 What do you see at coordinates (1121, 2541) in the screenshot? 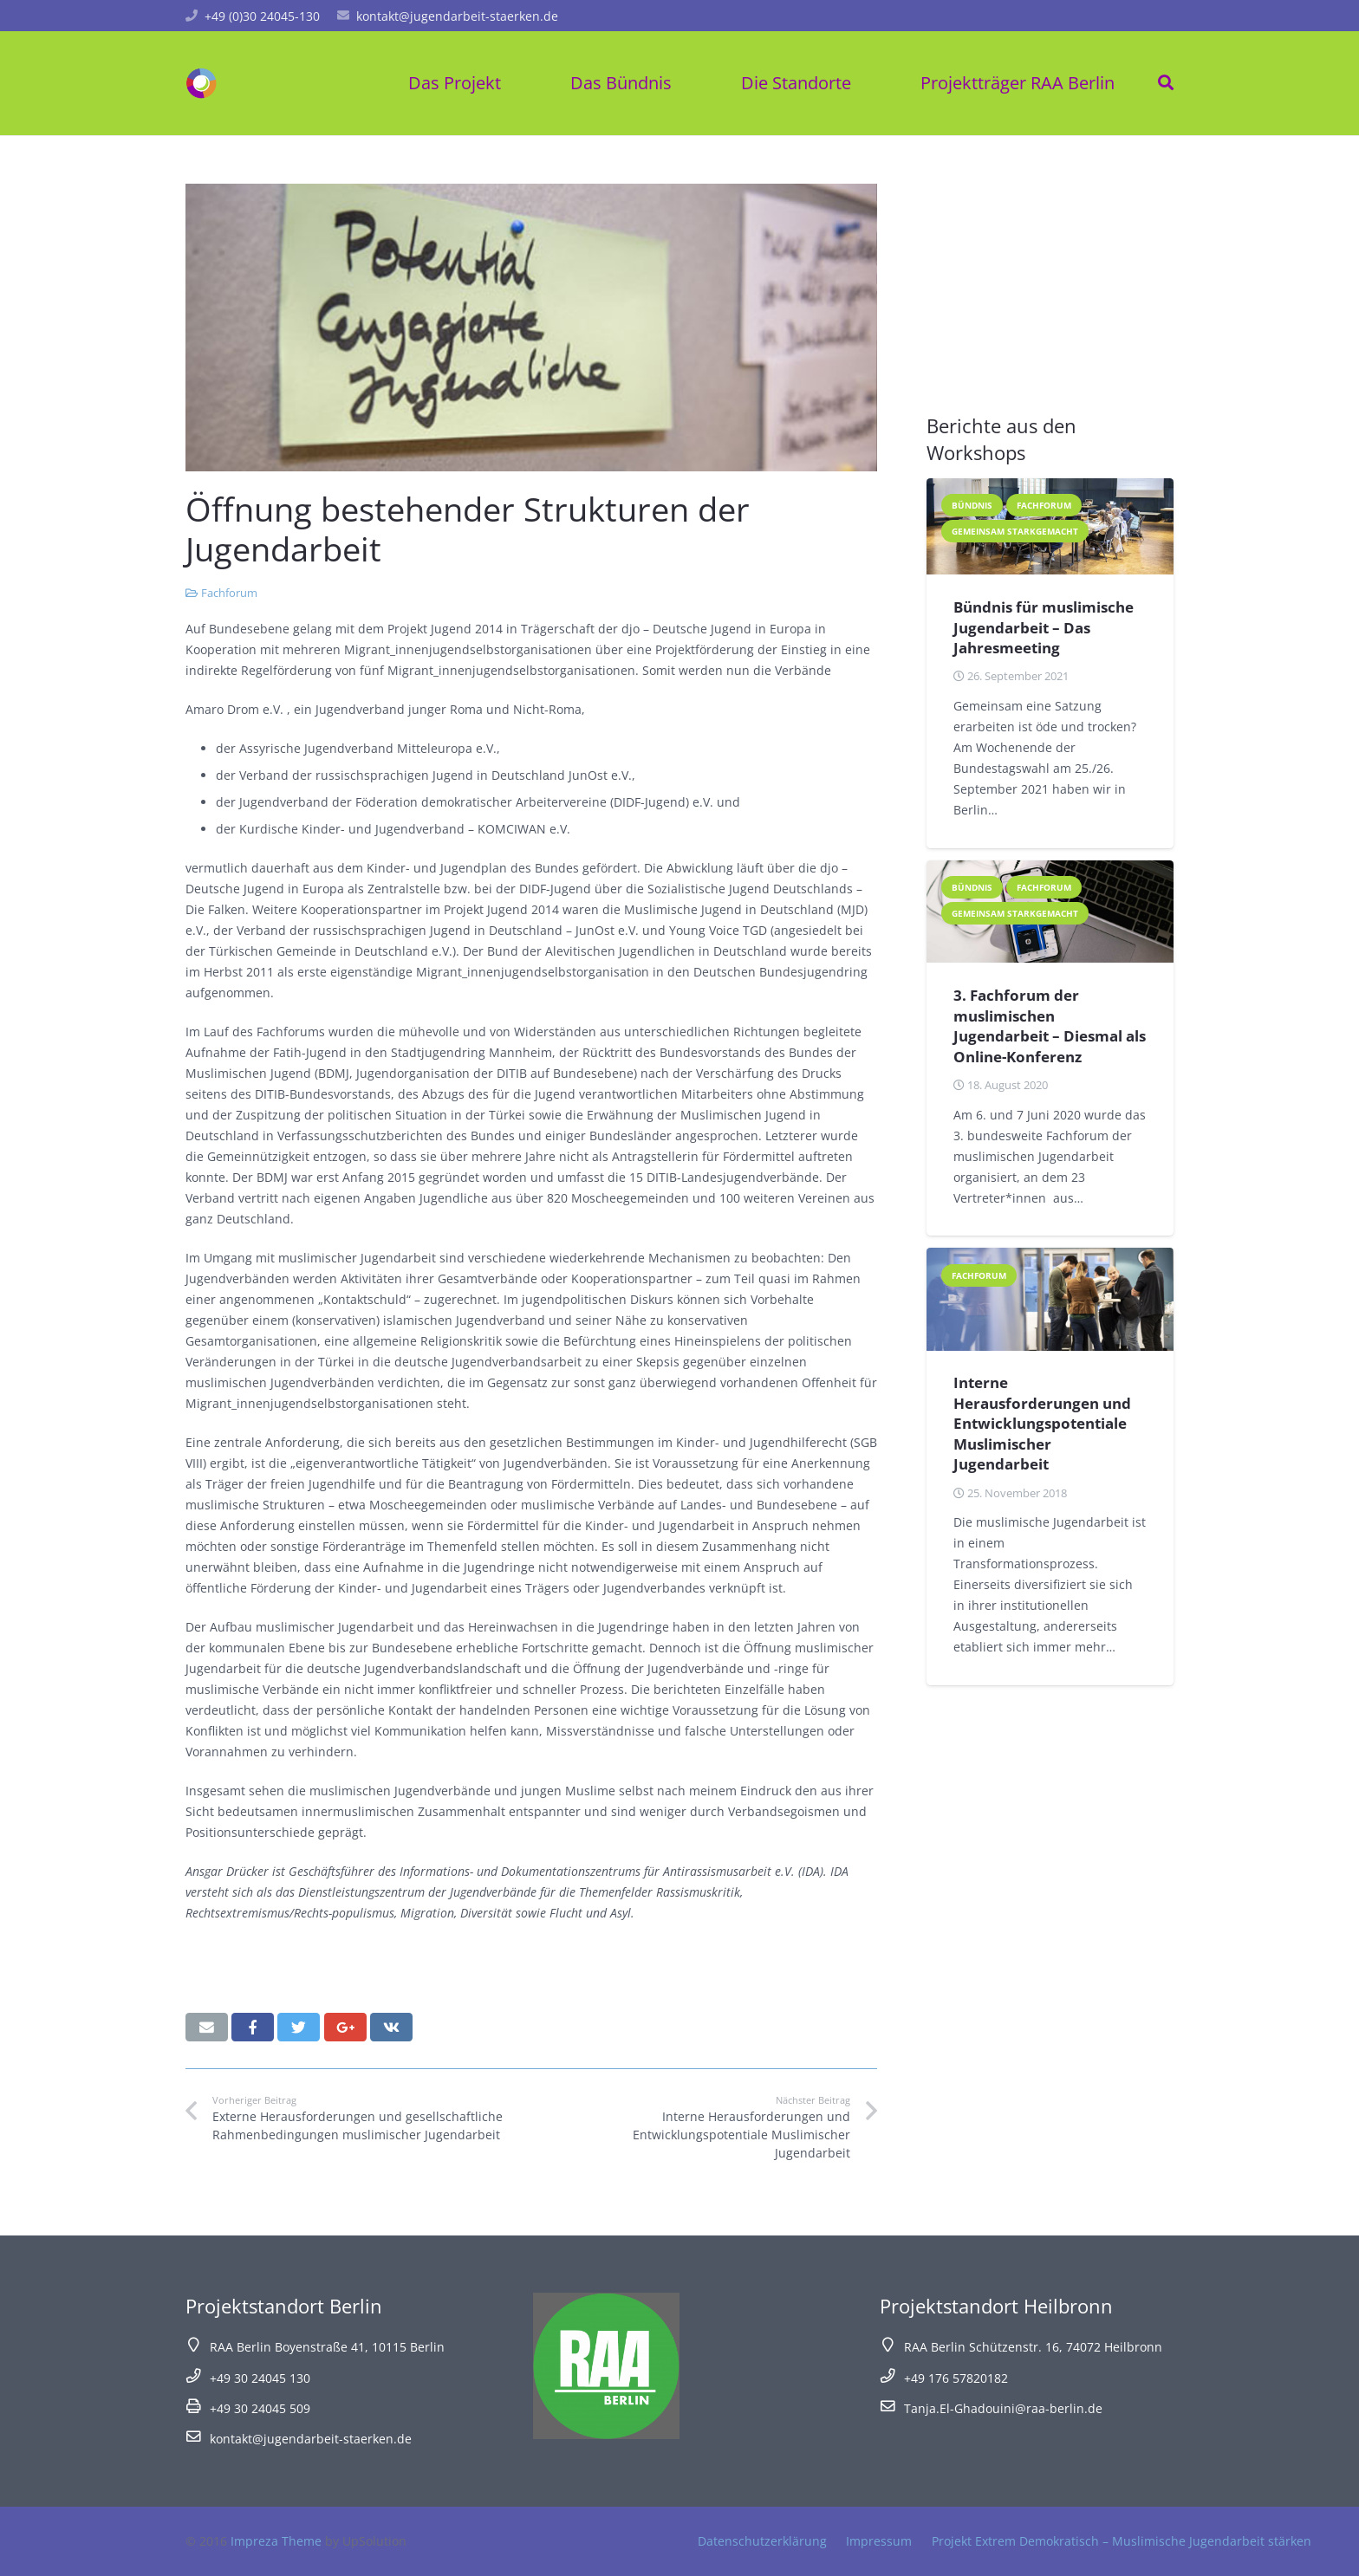
I see `Projekt Extrem Demokratisch – Muslimische Jugendarbeit stärken` at bounding box center [1121, 2541].